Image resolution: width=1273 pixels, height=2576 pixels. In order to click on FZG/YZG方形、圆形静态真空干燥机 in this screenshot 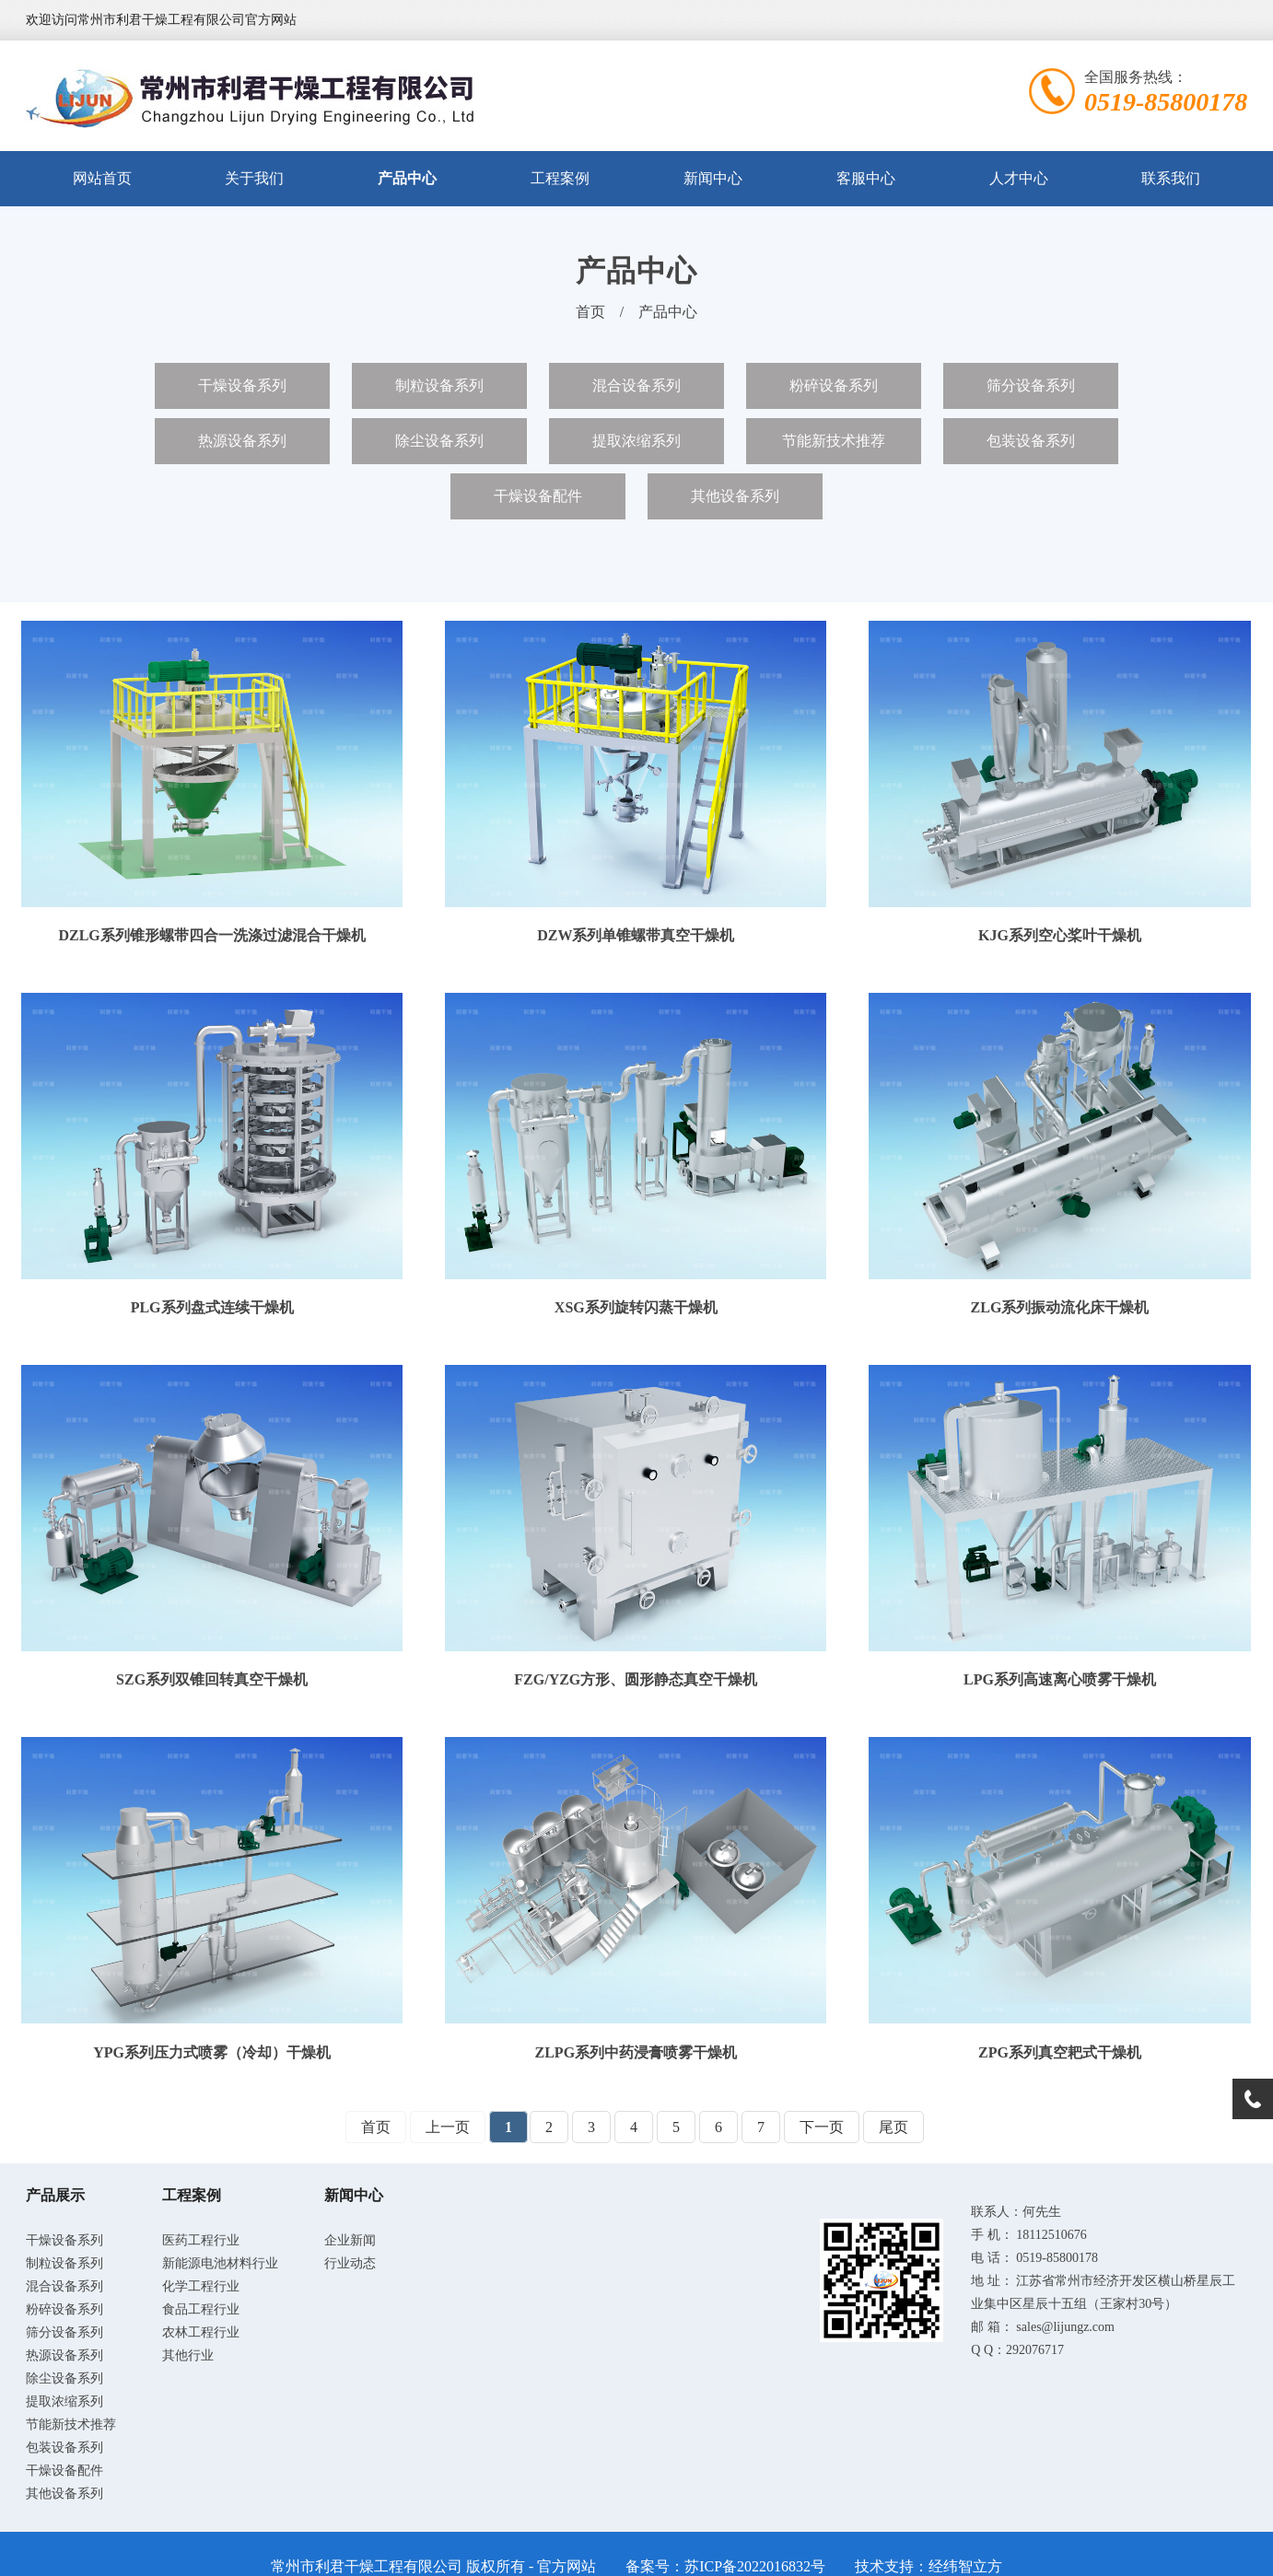, I will do `click(635, 1679)`.